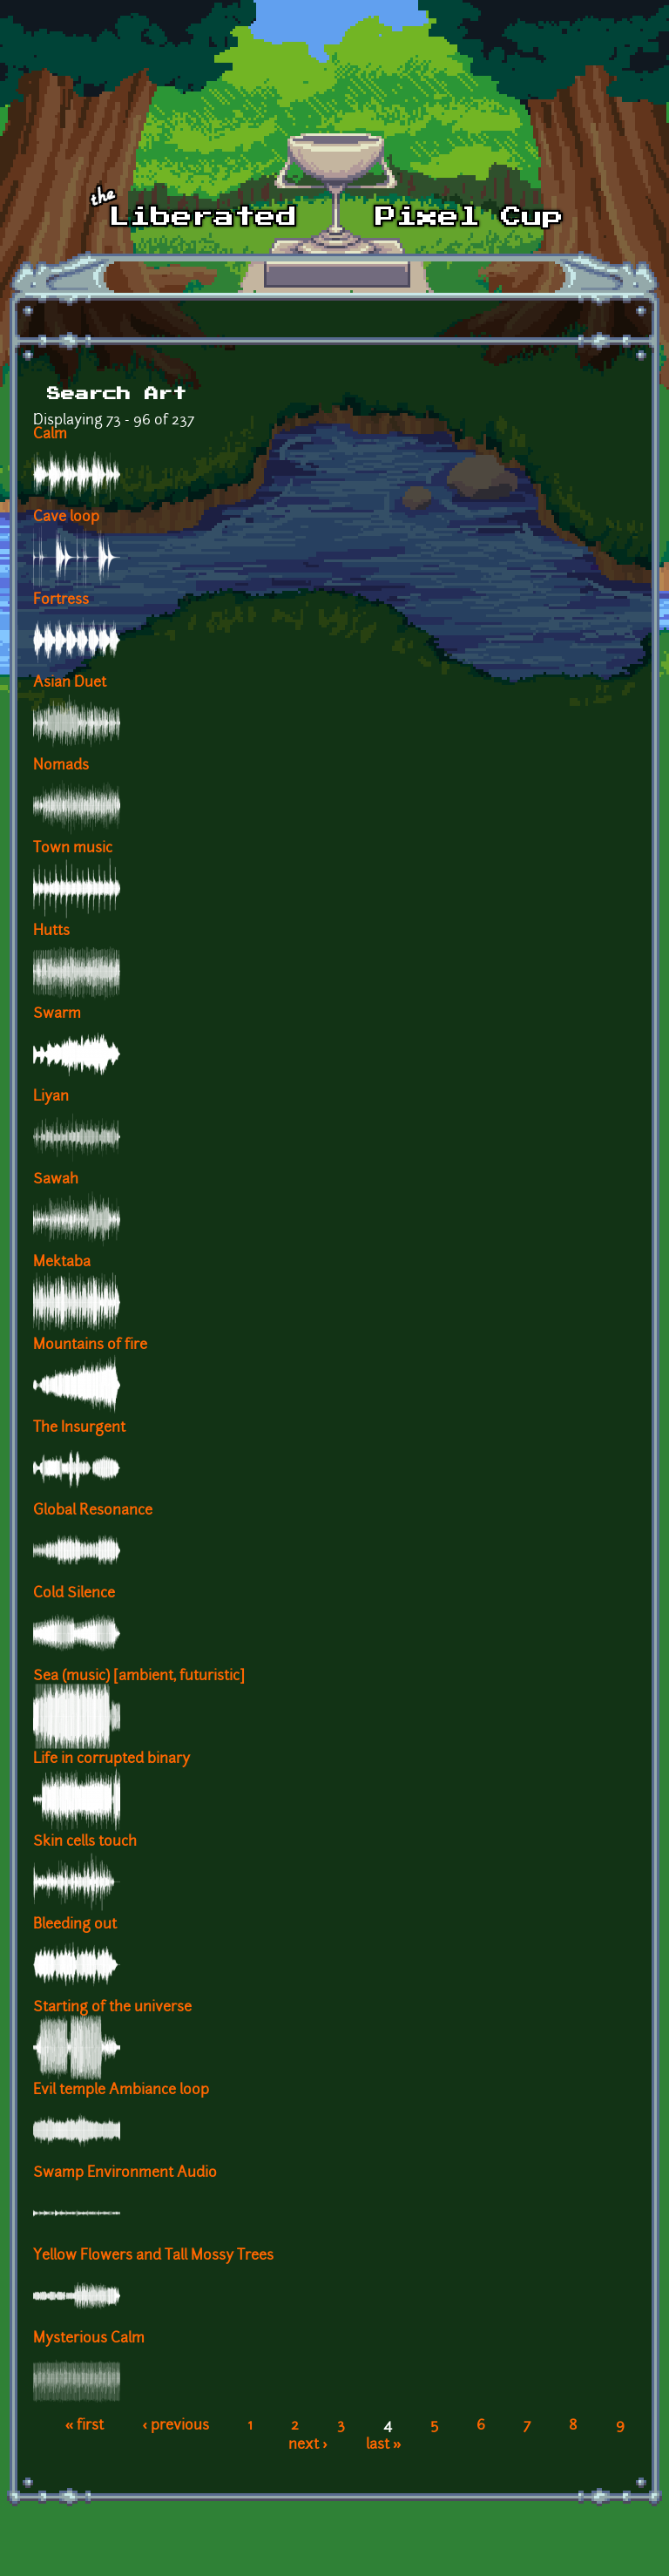  What do you see at coordinates (112, 2008) in the screenshot?
I see `Starting of the universe` at bounding box center [112, 2008].